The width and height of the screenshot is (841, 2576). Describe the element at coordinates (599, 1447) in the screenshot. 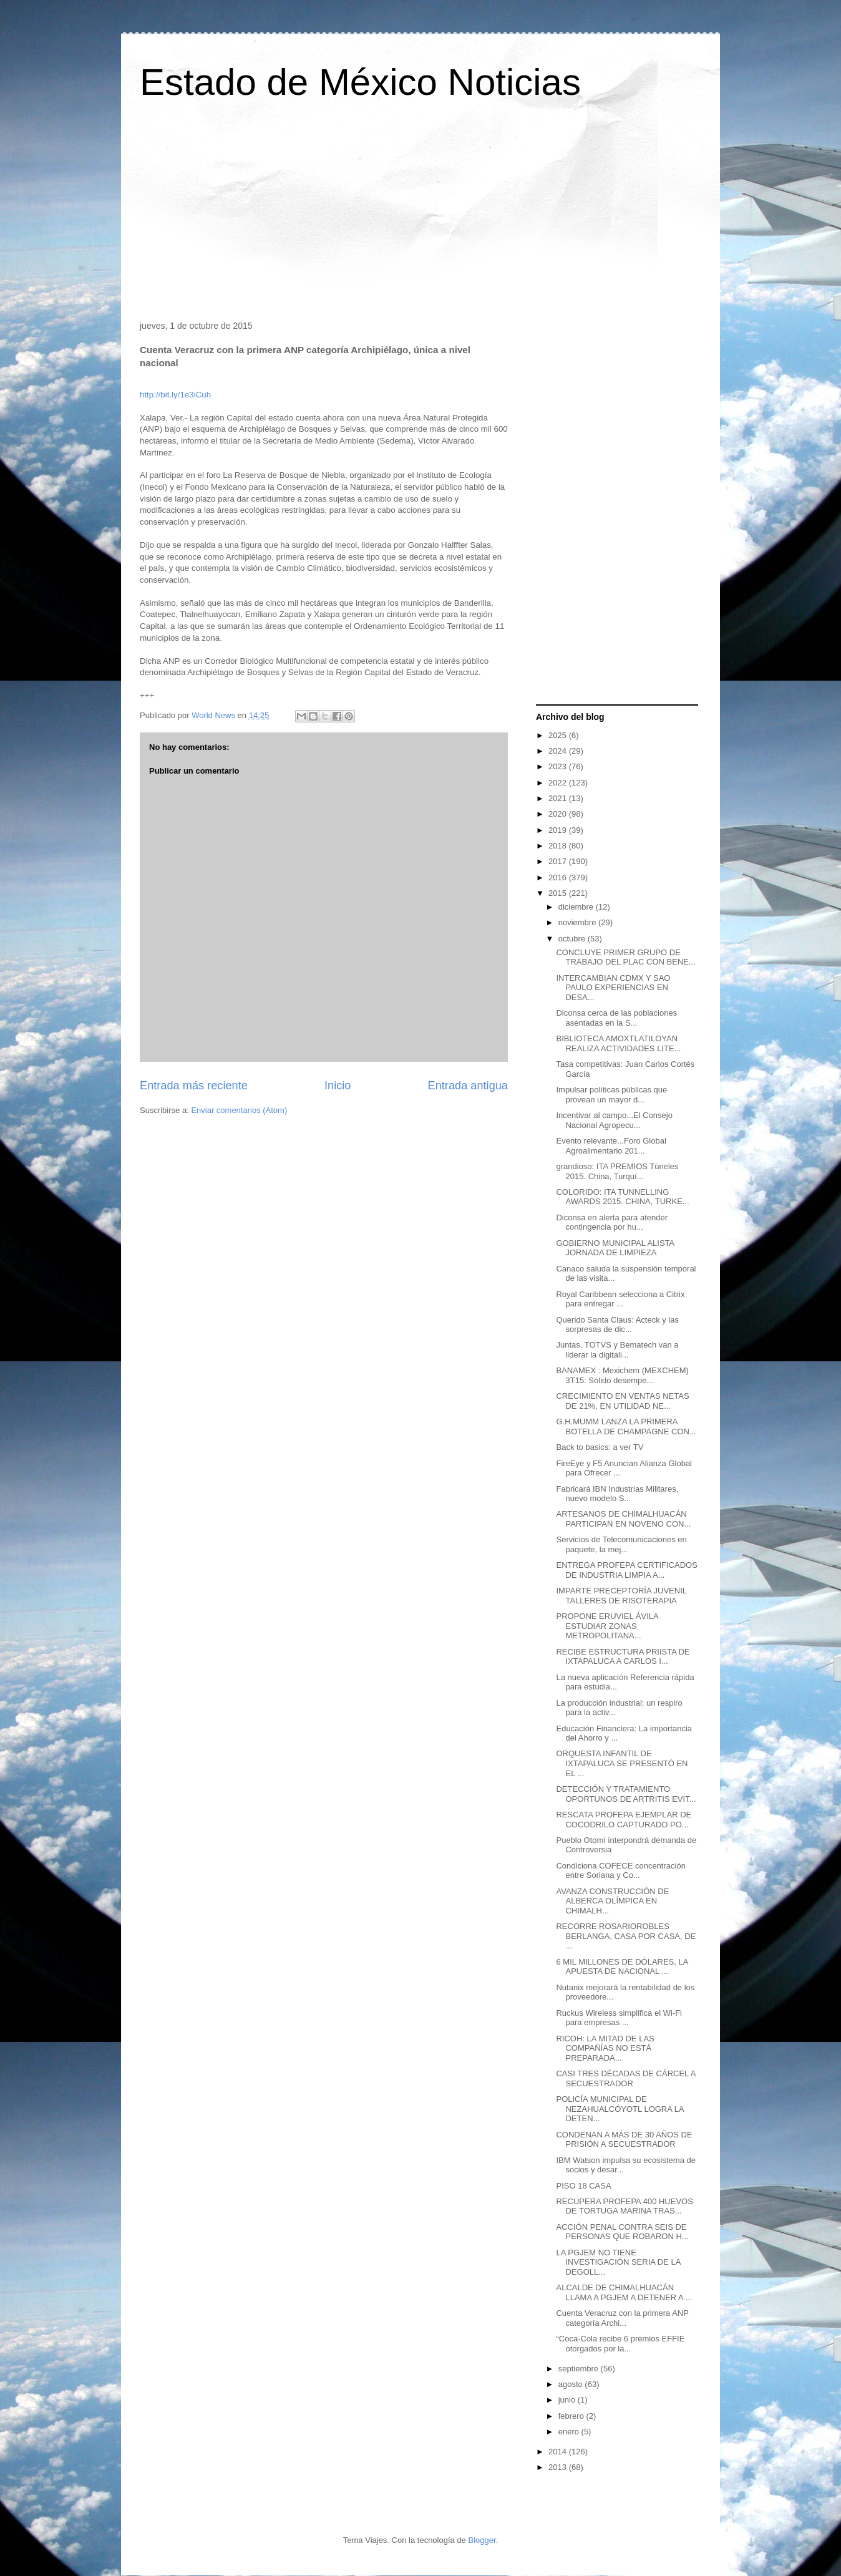

I see `Back to basics: a ver TV` at that location.